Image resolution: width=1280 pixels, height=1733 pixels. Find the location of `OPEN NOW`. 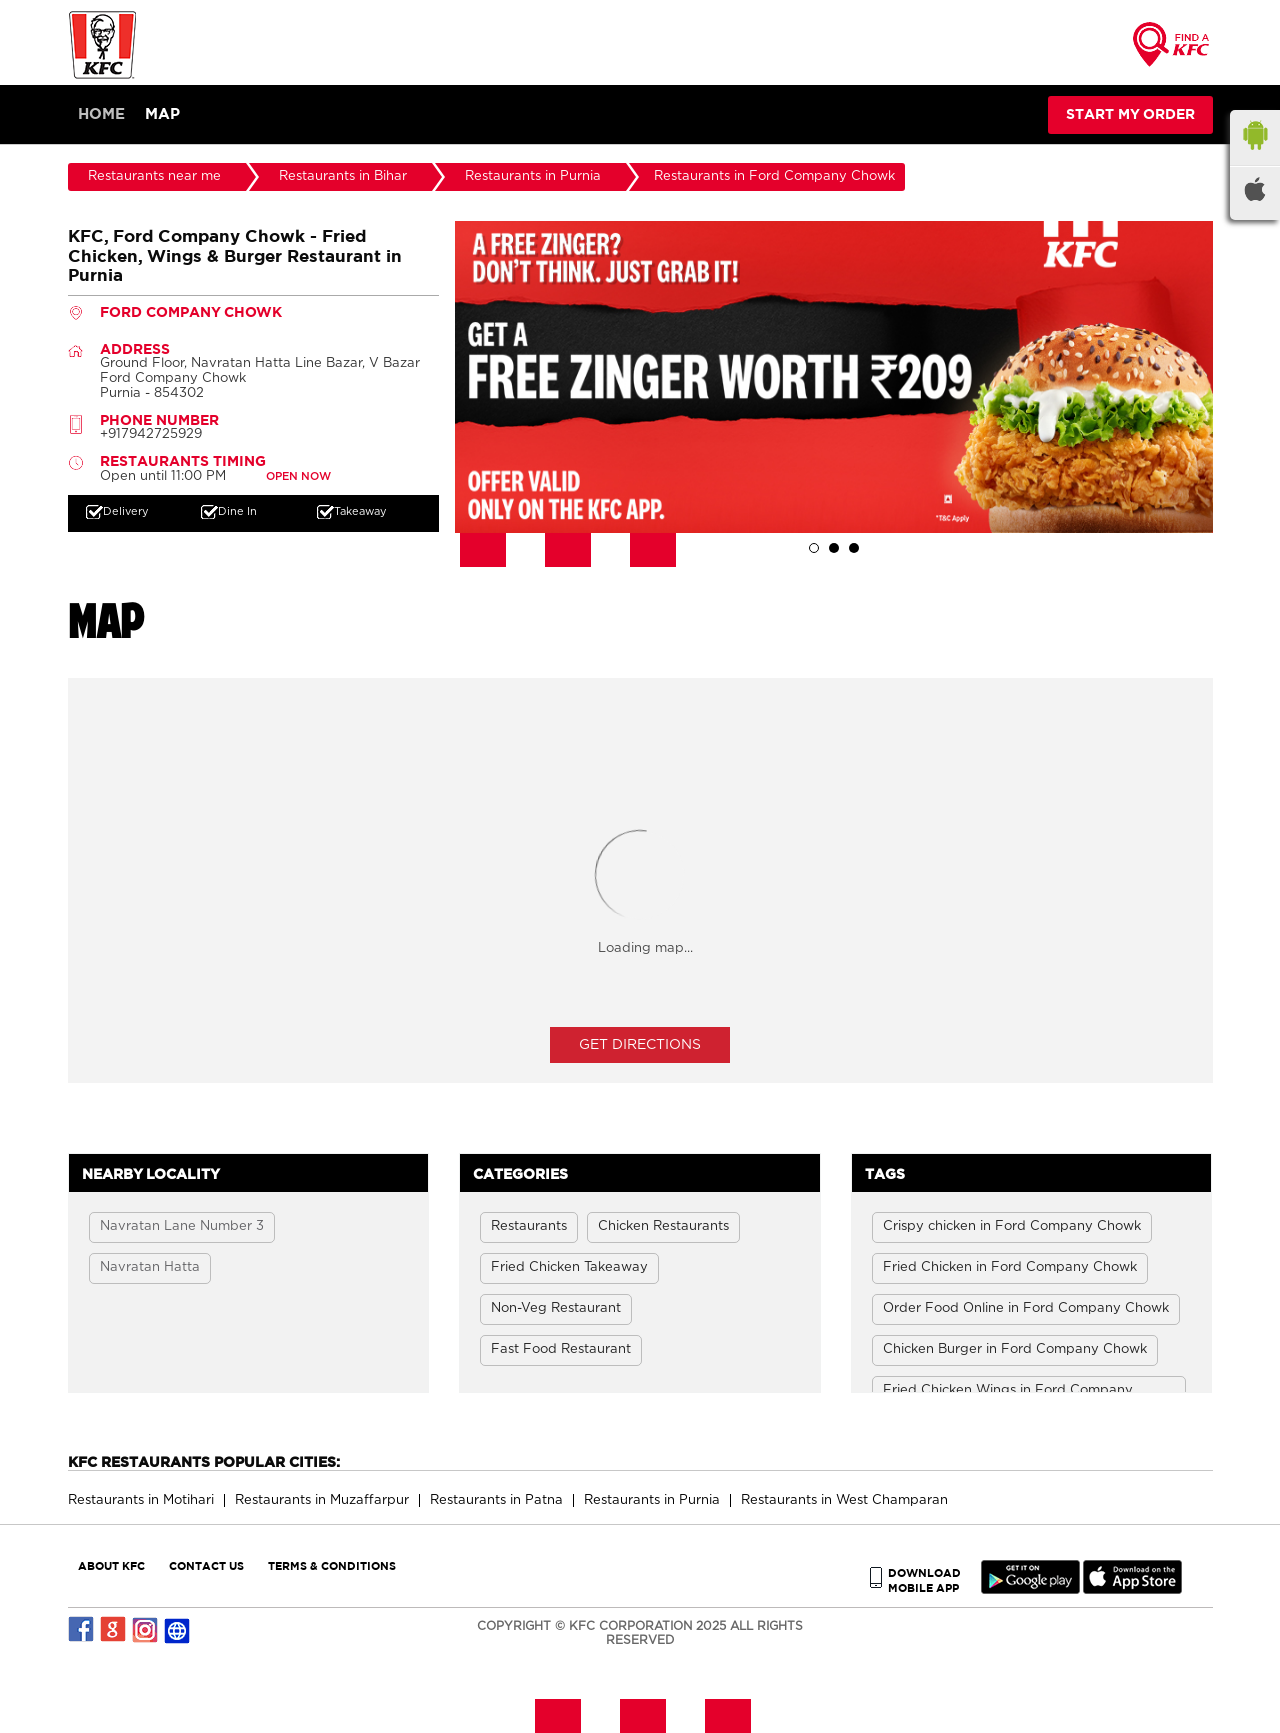

OPEN NOW is located at coordinates (298, 476).